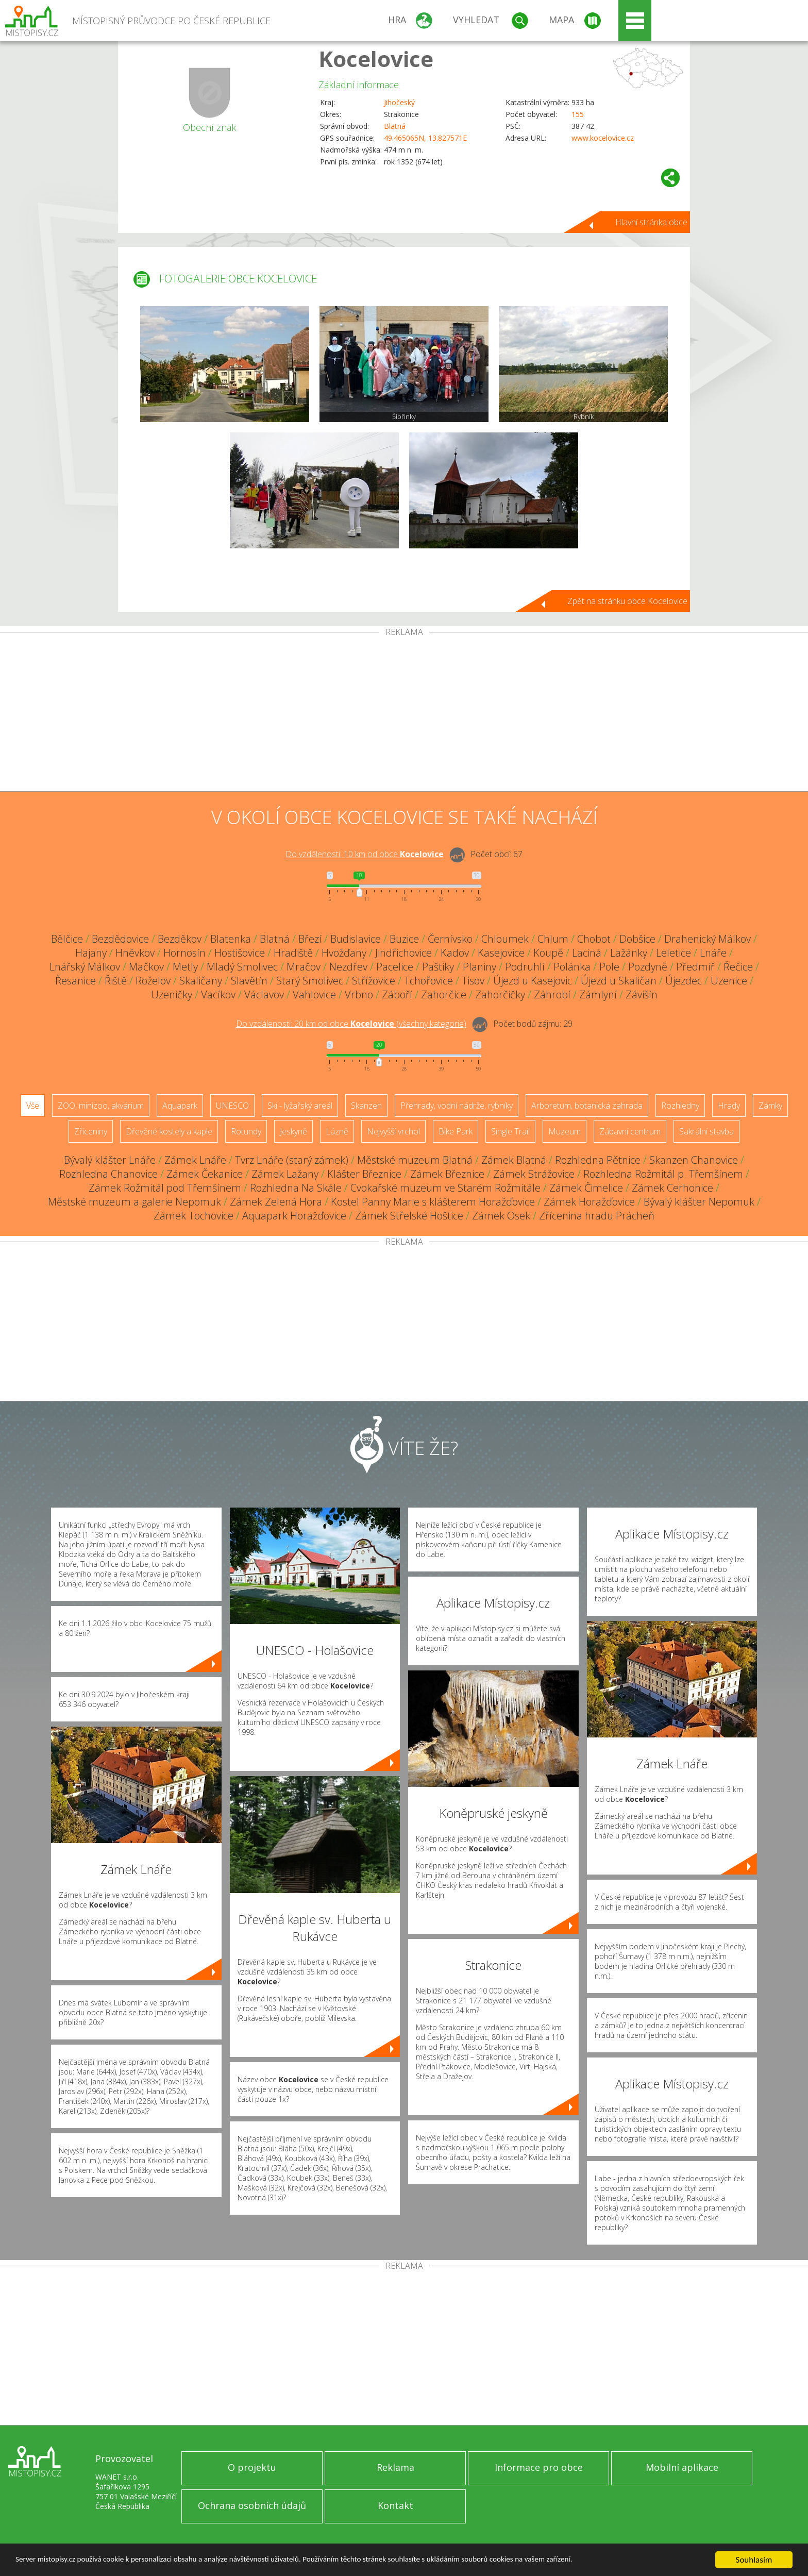 The image size is (808, 2576). Describe the element at coordinates (738, 967) in the screenshot. I see `Řečice` at that location.